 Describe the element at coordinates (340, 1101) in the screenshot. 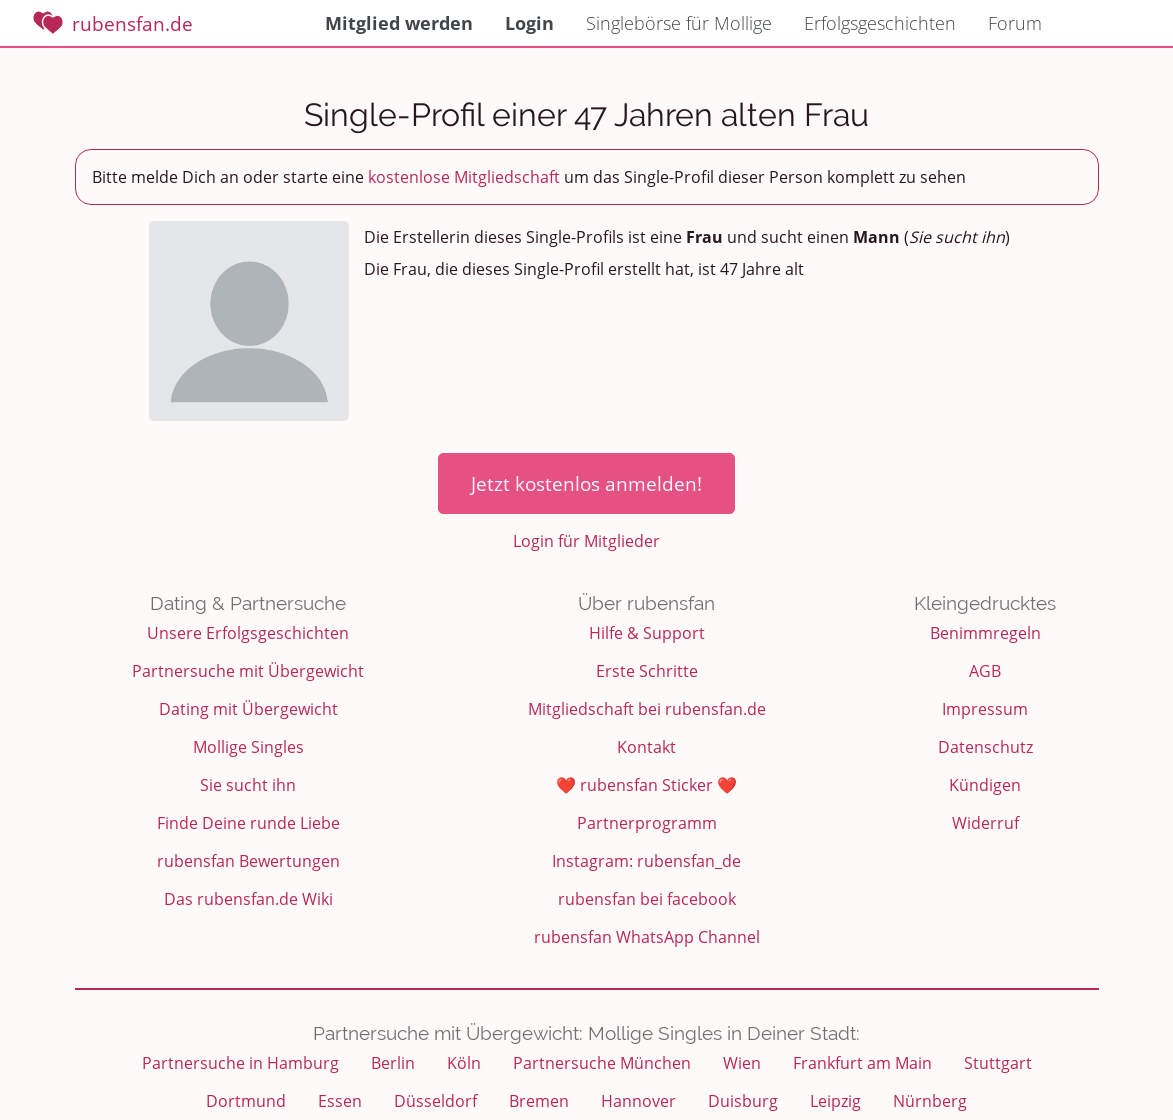

I see `Essen` at that location.